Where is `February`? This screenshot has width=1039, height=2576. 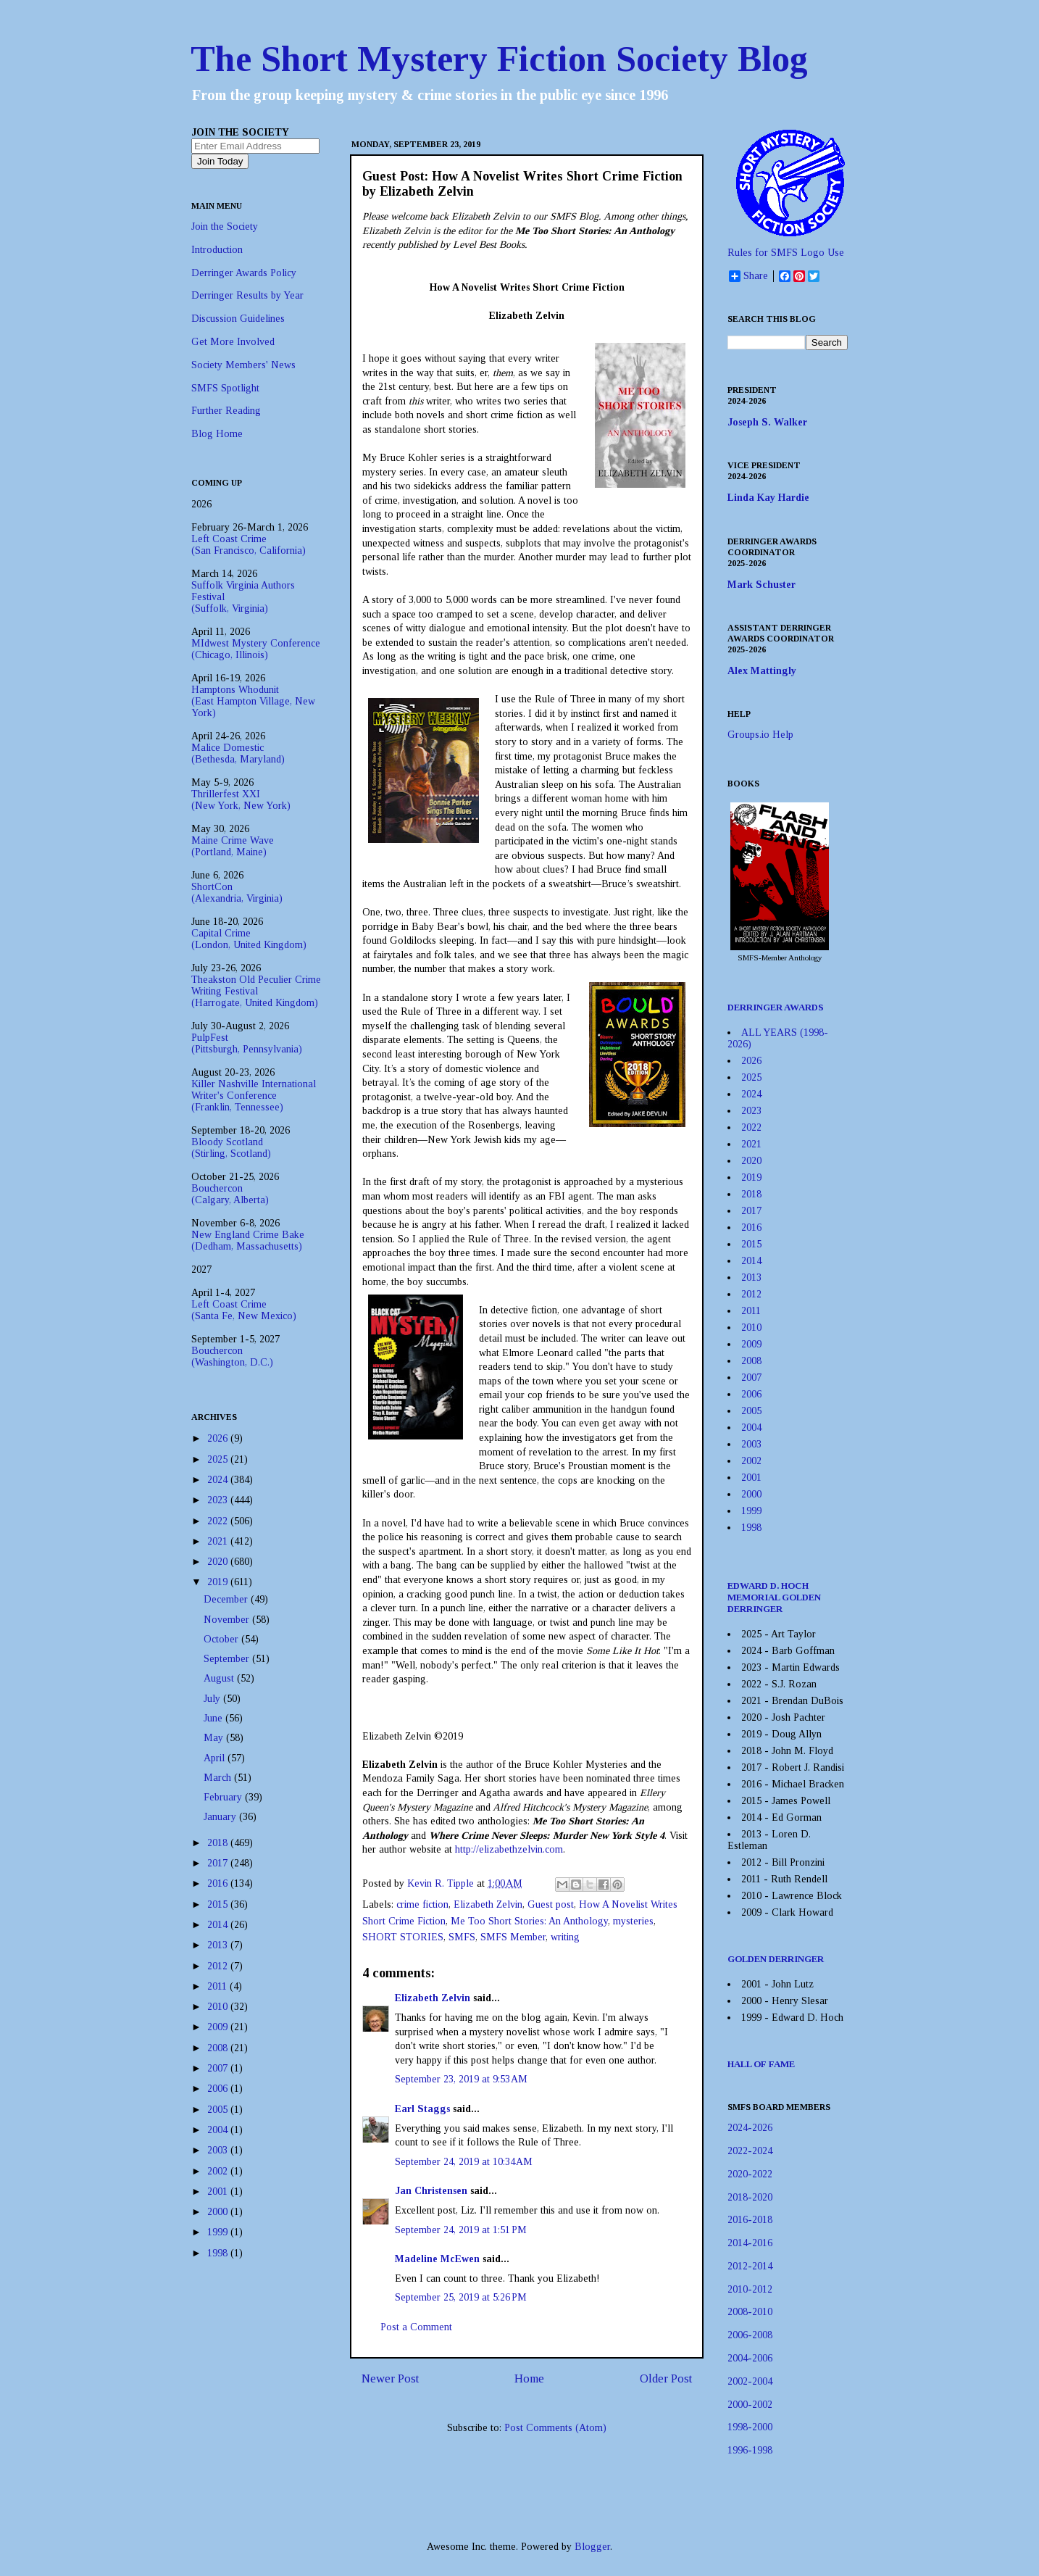
February is located at coordinates (224, 1797).